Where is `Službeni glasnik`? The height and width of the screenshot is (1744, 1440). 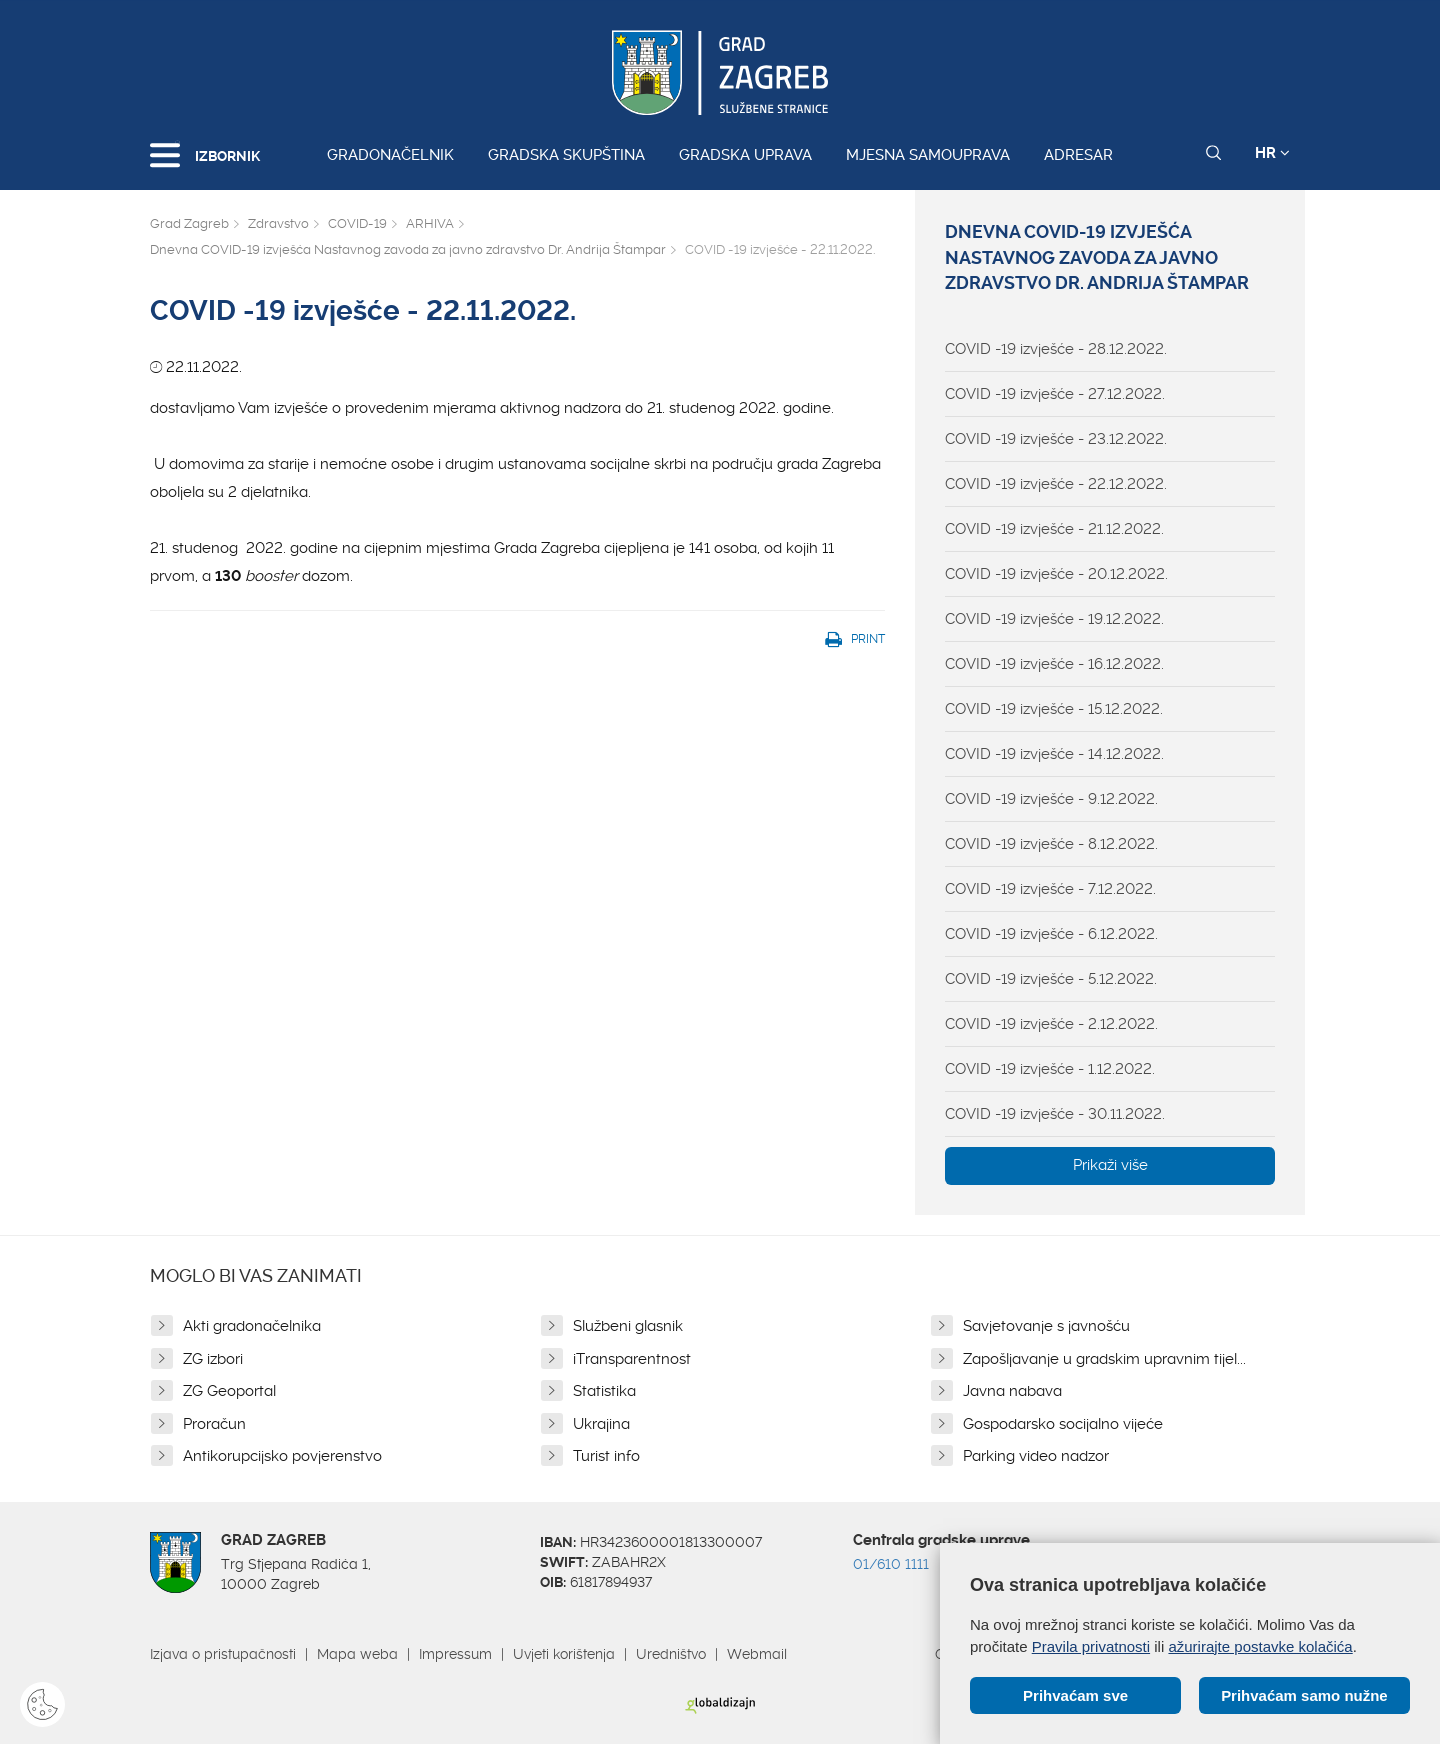 Službeni glasnik is located at coordinates (628, 1326).